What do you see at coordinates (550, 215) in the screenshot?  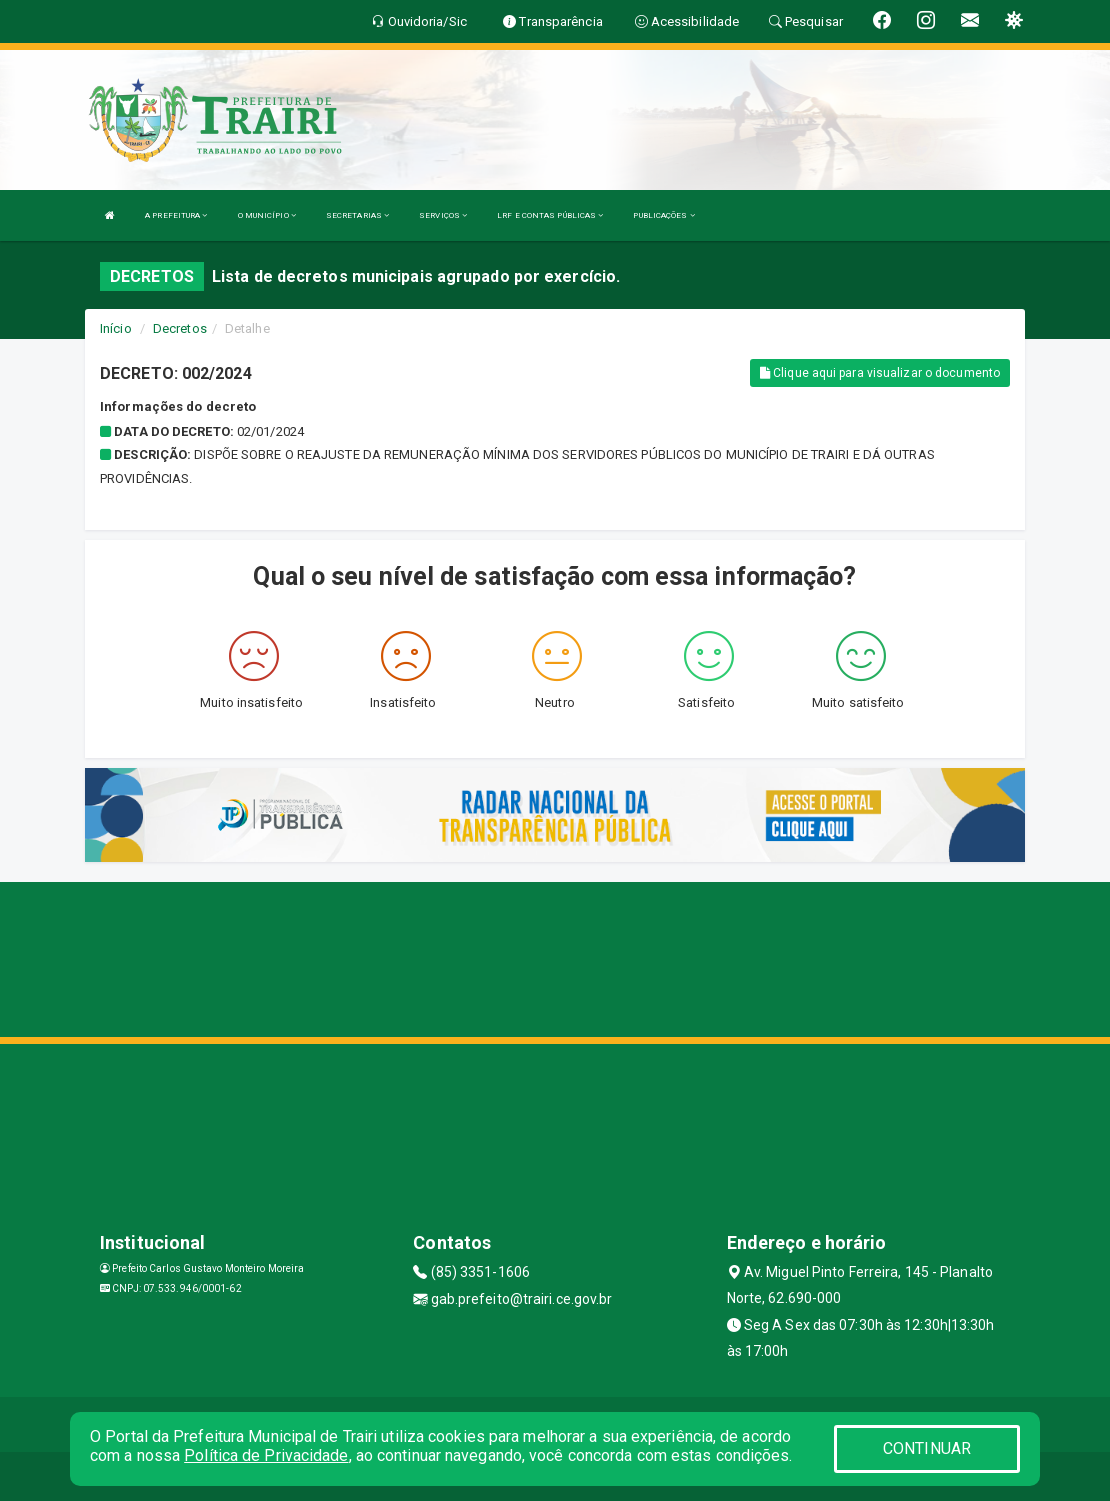 I see `LRF E CONTAS PÚBLICAS` at bounding box center [550, 215].